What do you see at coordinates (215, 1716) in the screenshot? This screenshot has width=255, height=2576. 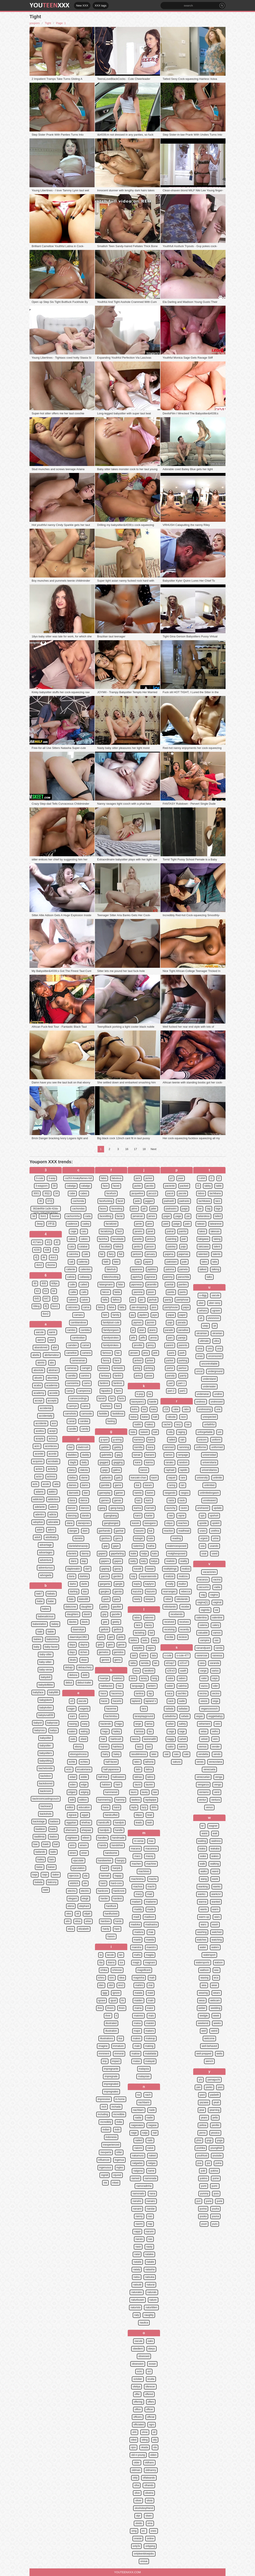 I see `veggiebabyy` at bounding box center [215, 1716].